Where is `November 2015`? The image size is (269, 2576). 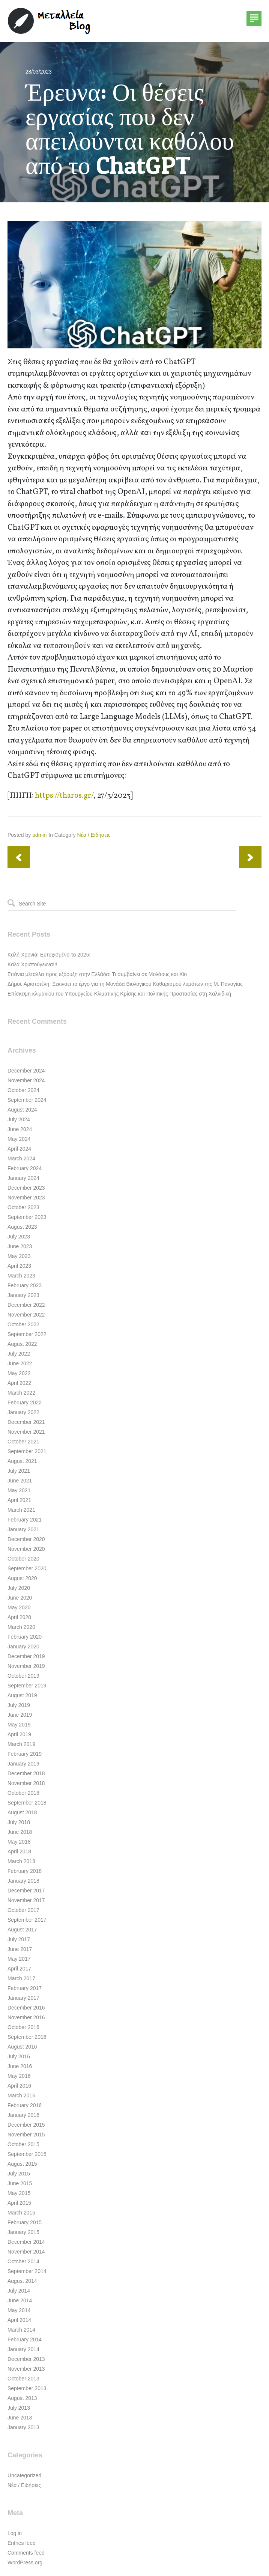 November 2015 is located at coordinates (26, 2135).